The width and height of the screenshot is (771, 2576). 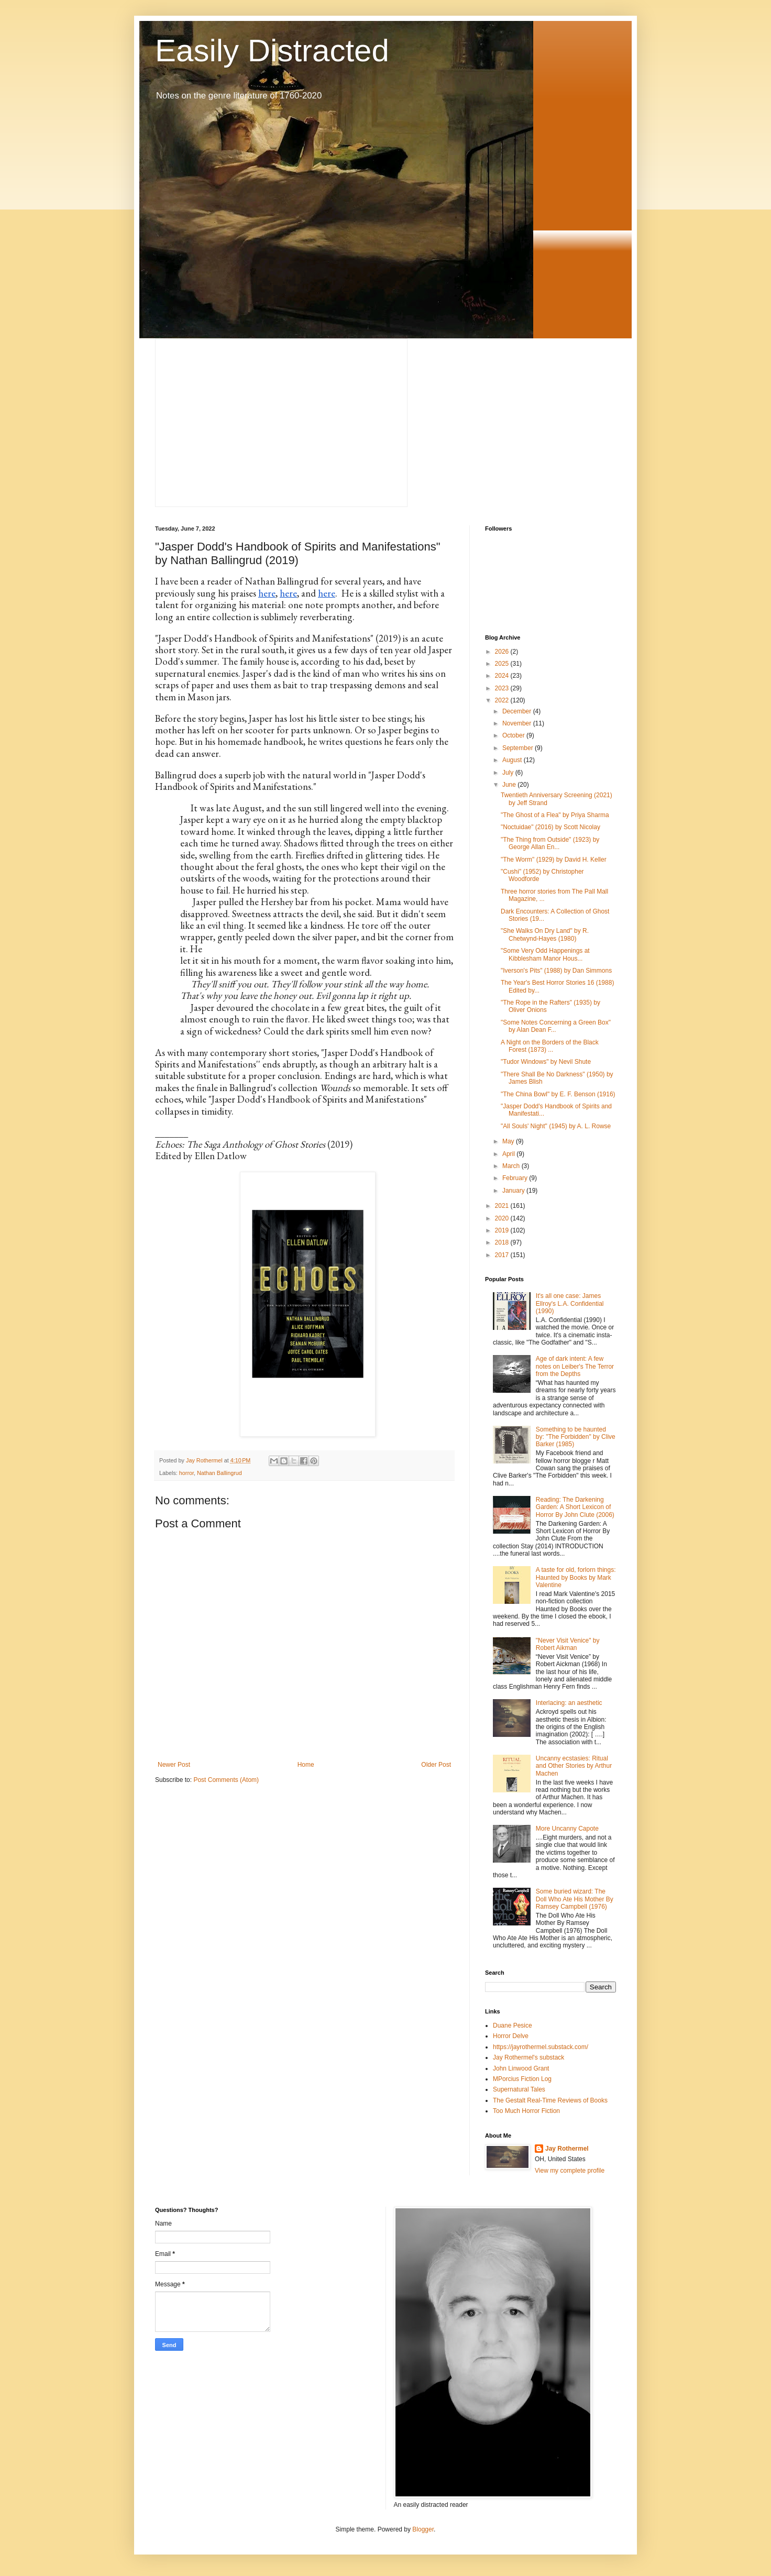 I want to click on MPorcius Fiction Log, so click(x=522, y=2079).